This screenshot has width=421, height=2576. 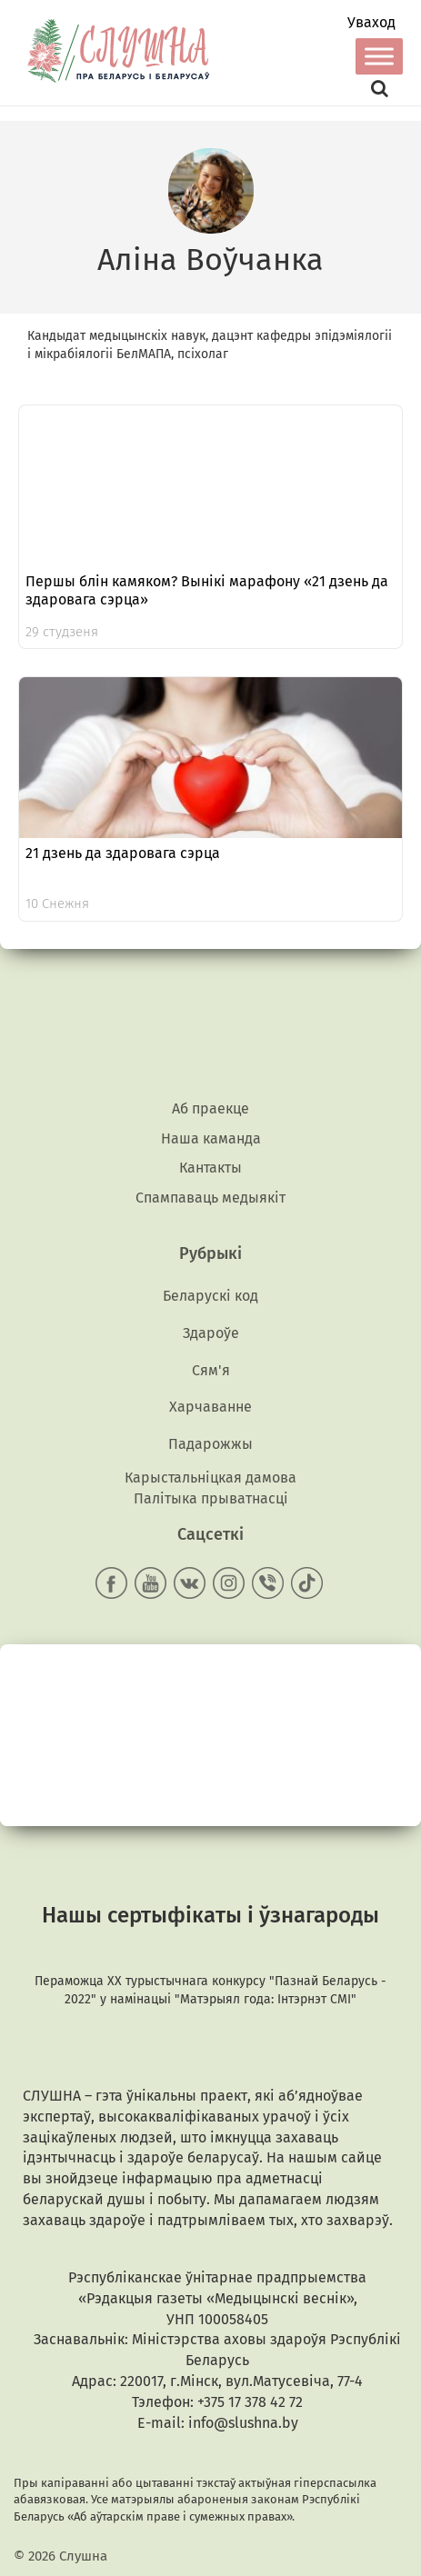 I want to click on Здароўе, so click(x=211, y=1333).